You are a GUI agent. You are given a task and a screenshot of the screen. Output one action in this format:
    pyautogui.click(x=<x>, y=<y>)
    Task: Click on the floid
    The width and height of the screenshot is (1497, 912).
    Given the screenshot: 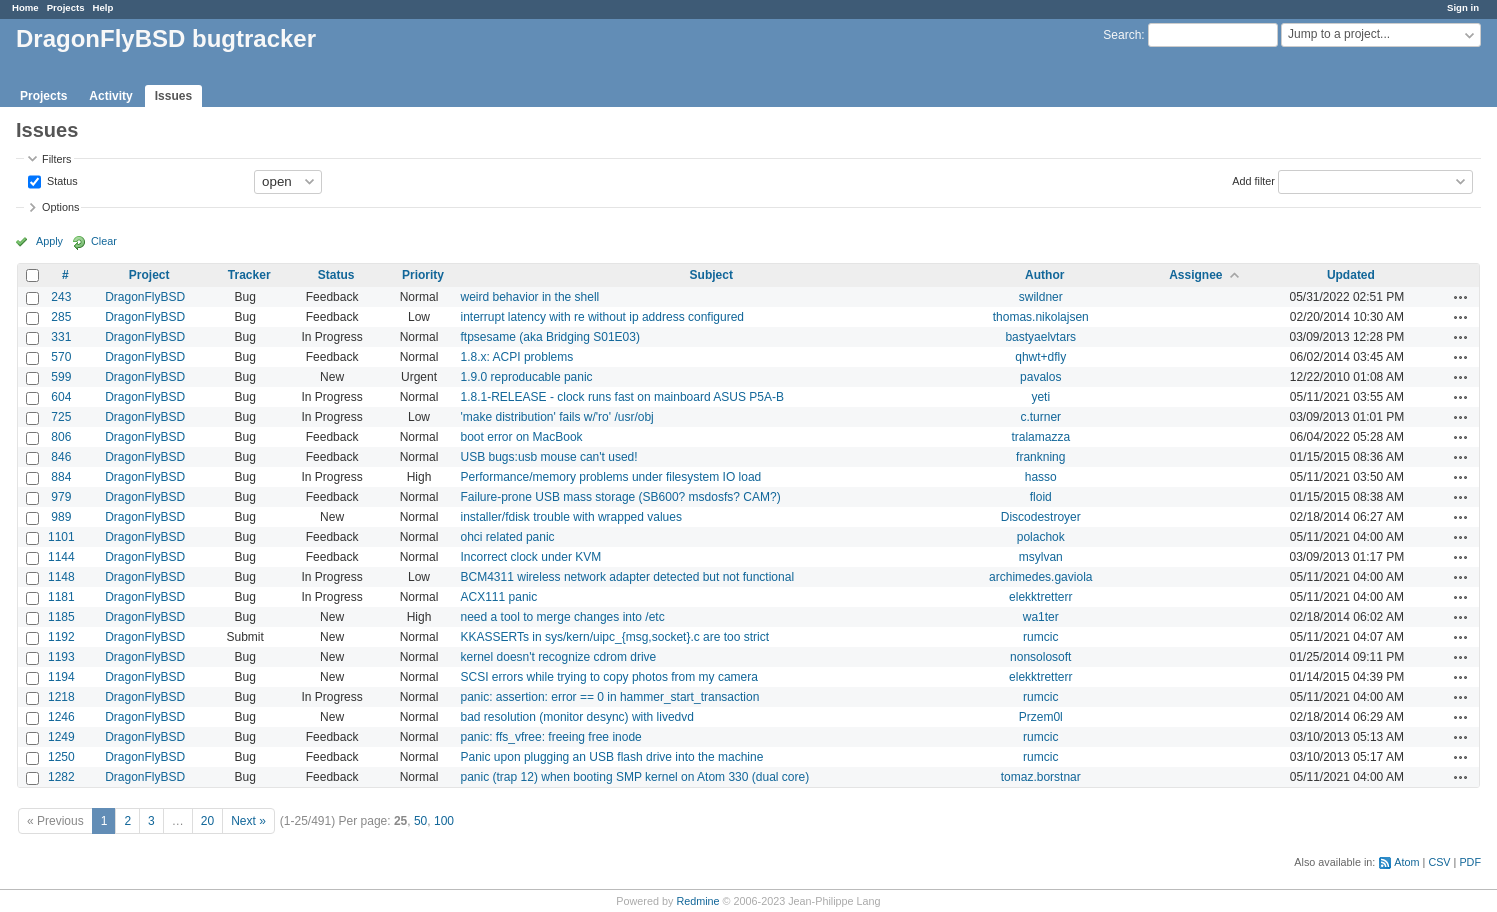 What is the action you would take?
    pyautogui.click(x=1041, y=497)
    